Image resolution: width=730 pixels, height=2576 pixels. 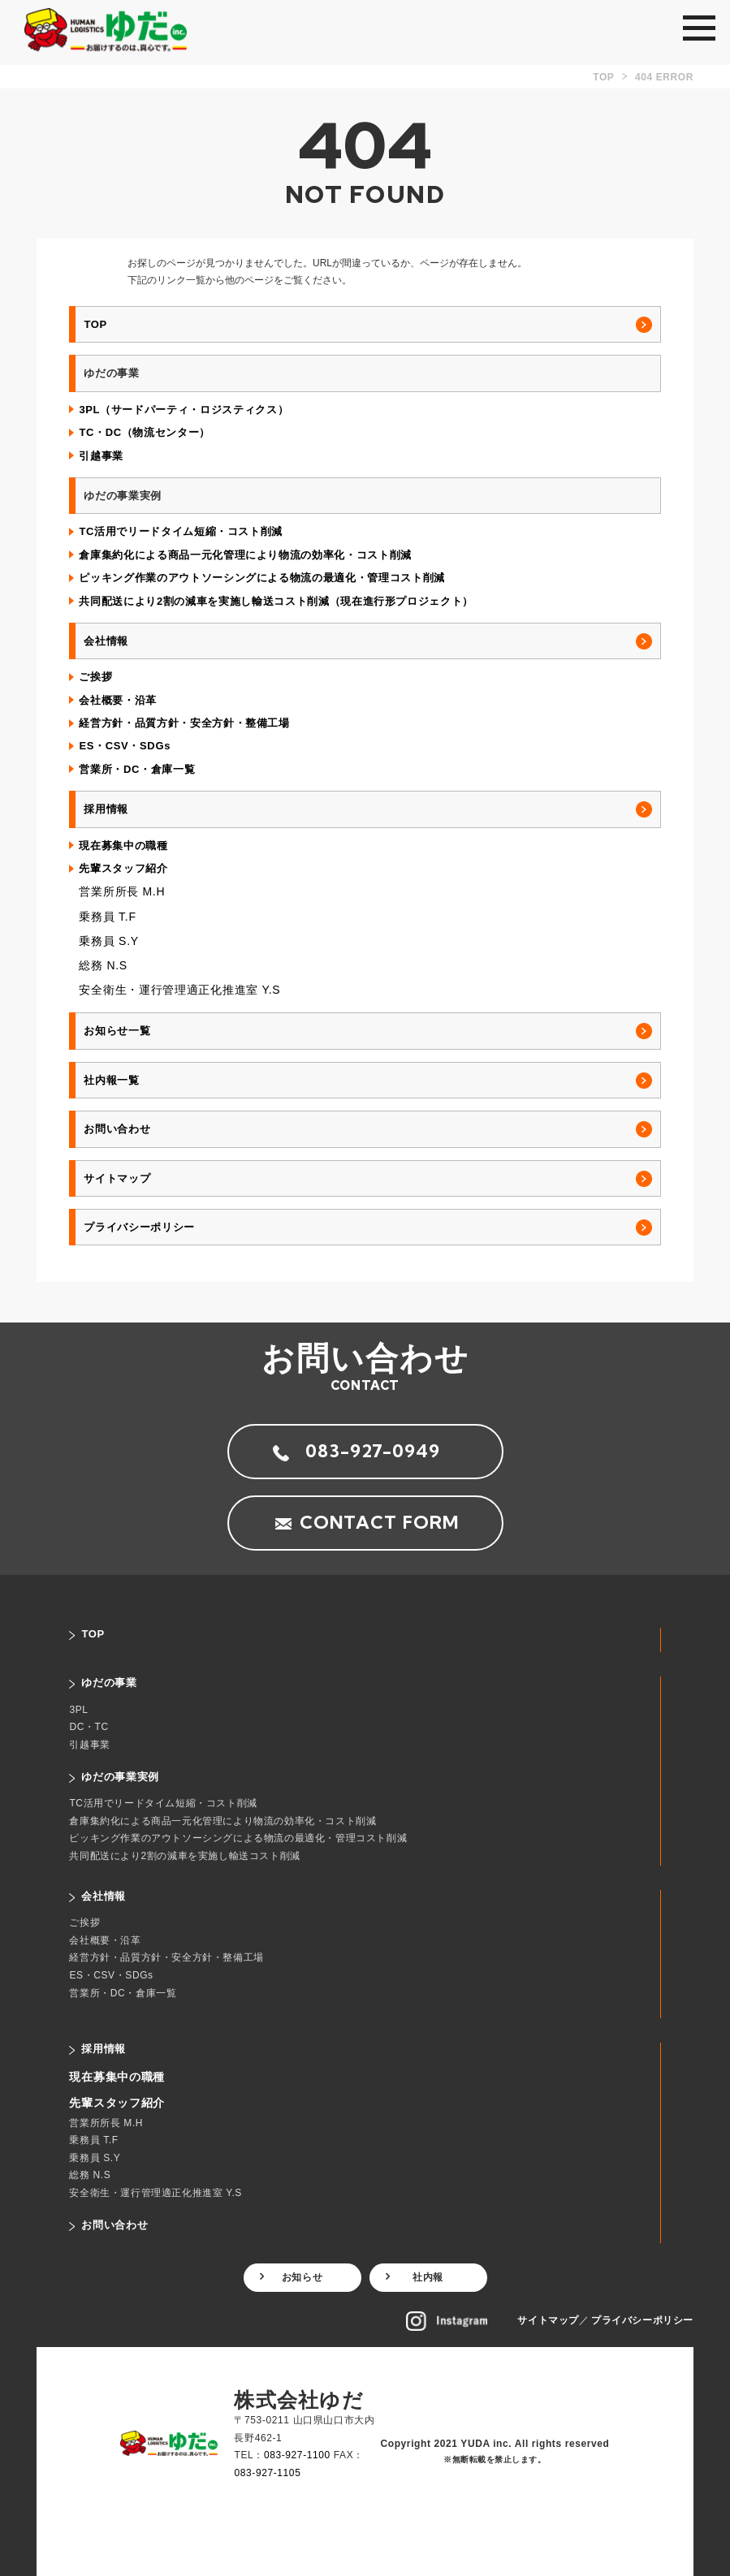 What do you see at coordinates (117, 1031) in the screenshot?
I see `お知らせ一覧` at bounding box center [117, 1031].